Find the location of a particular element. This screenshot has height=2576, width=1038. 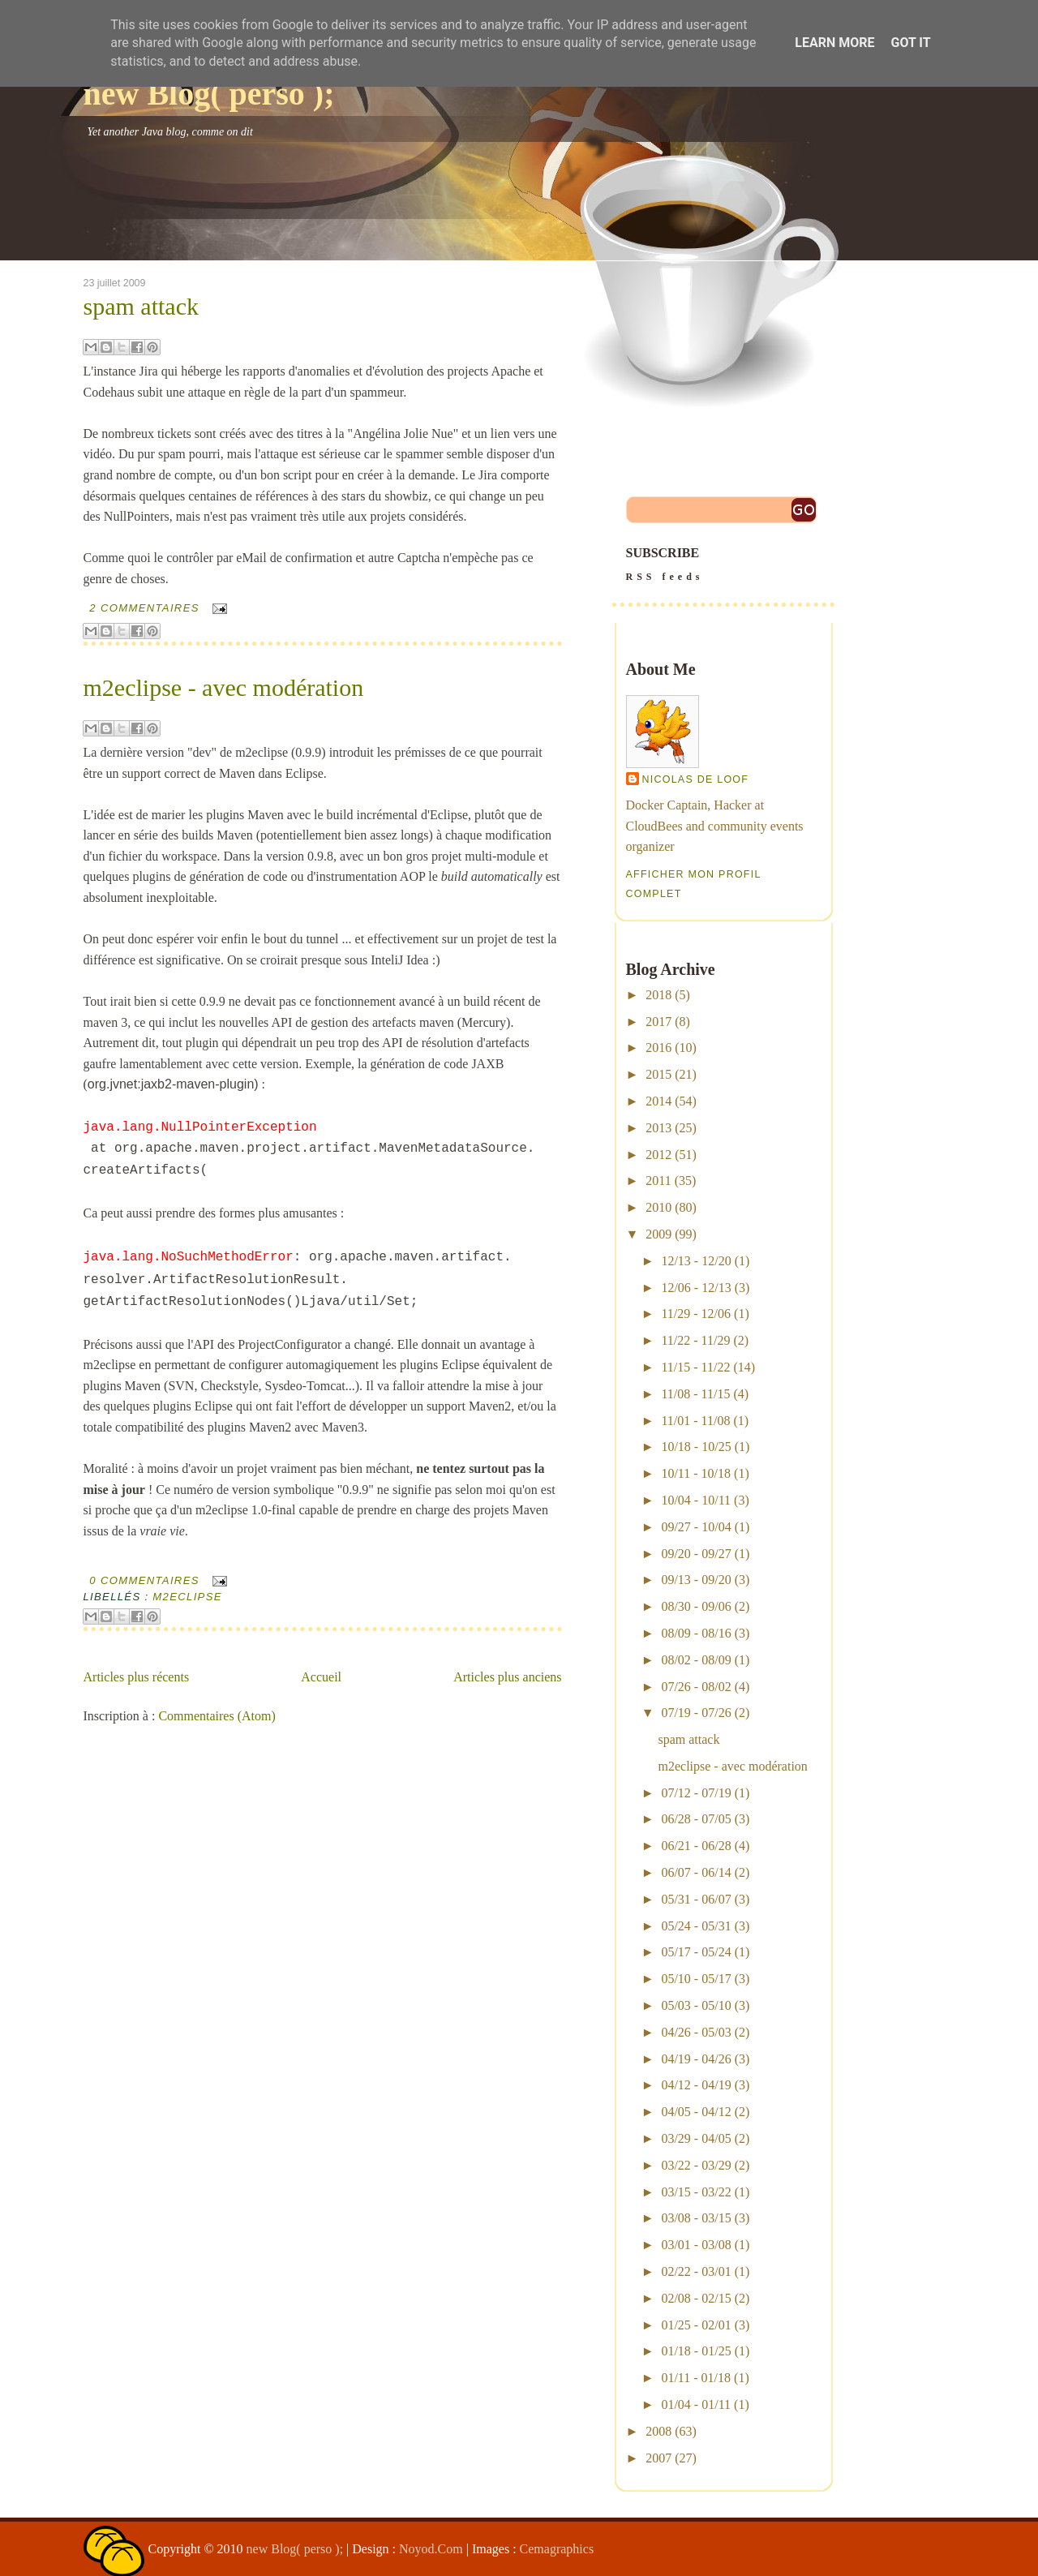

SUBSCRIBE is located at coordinates (723, 566).